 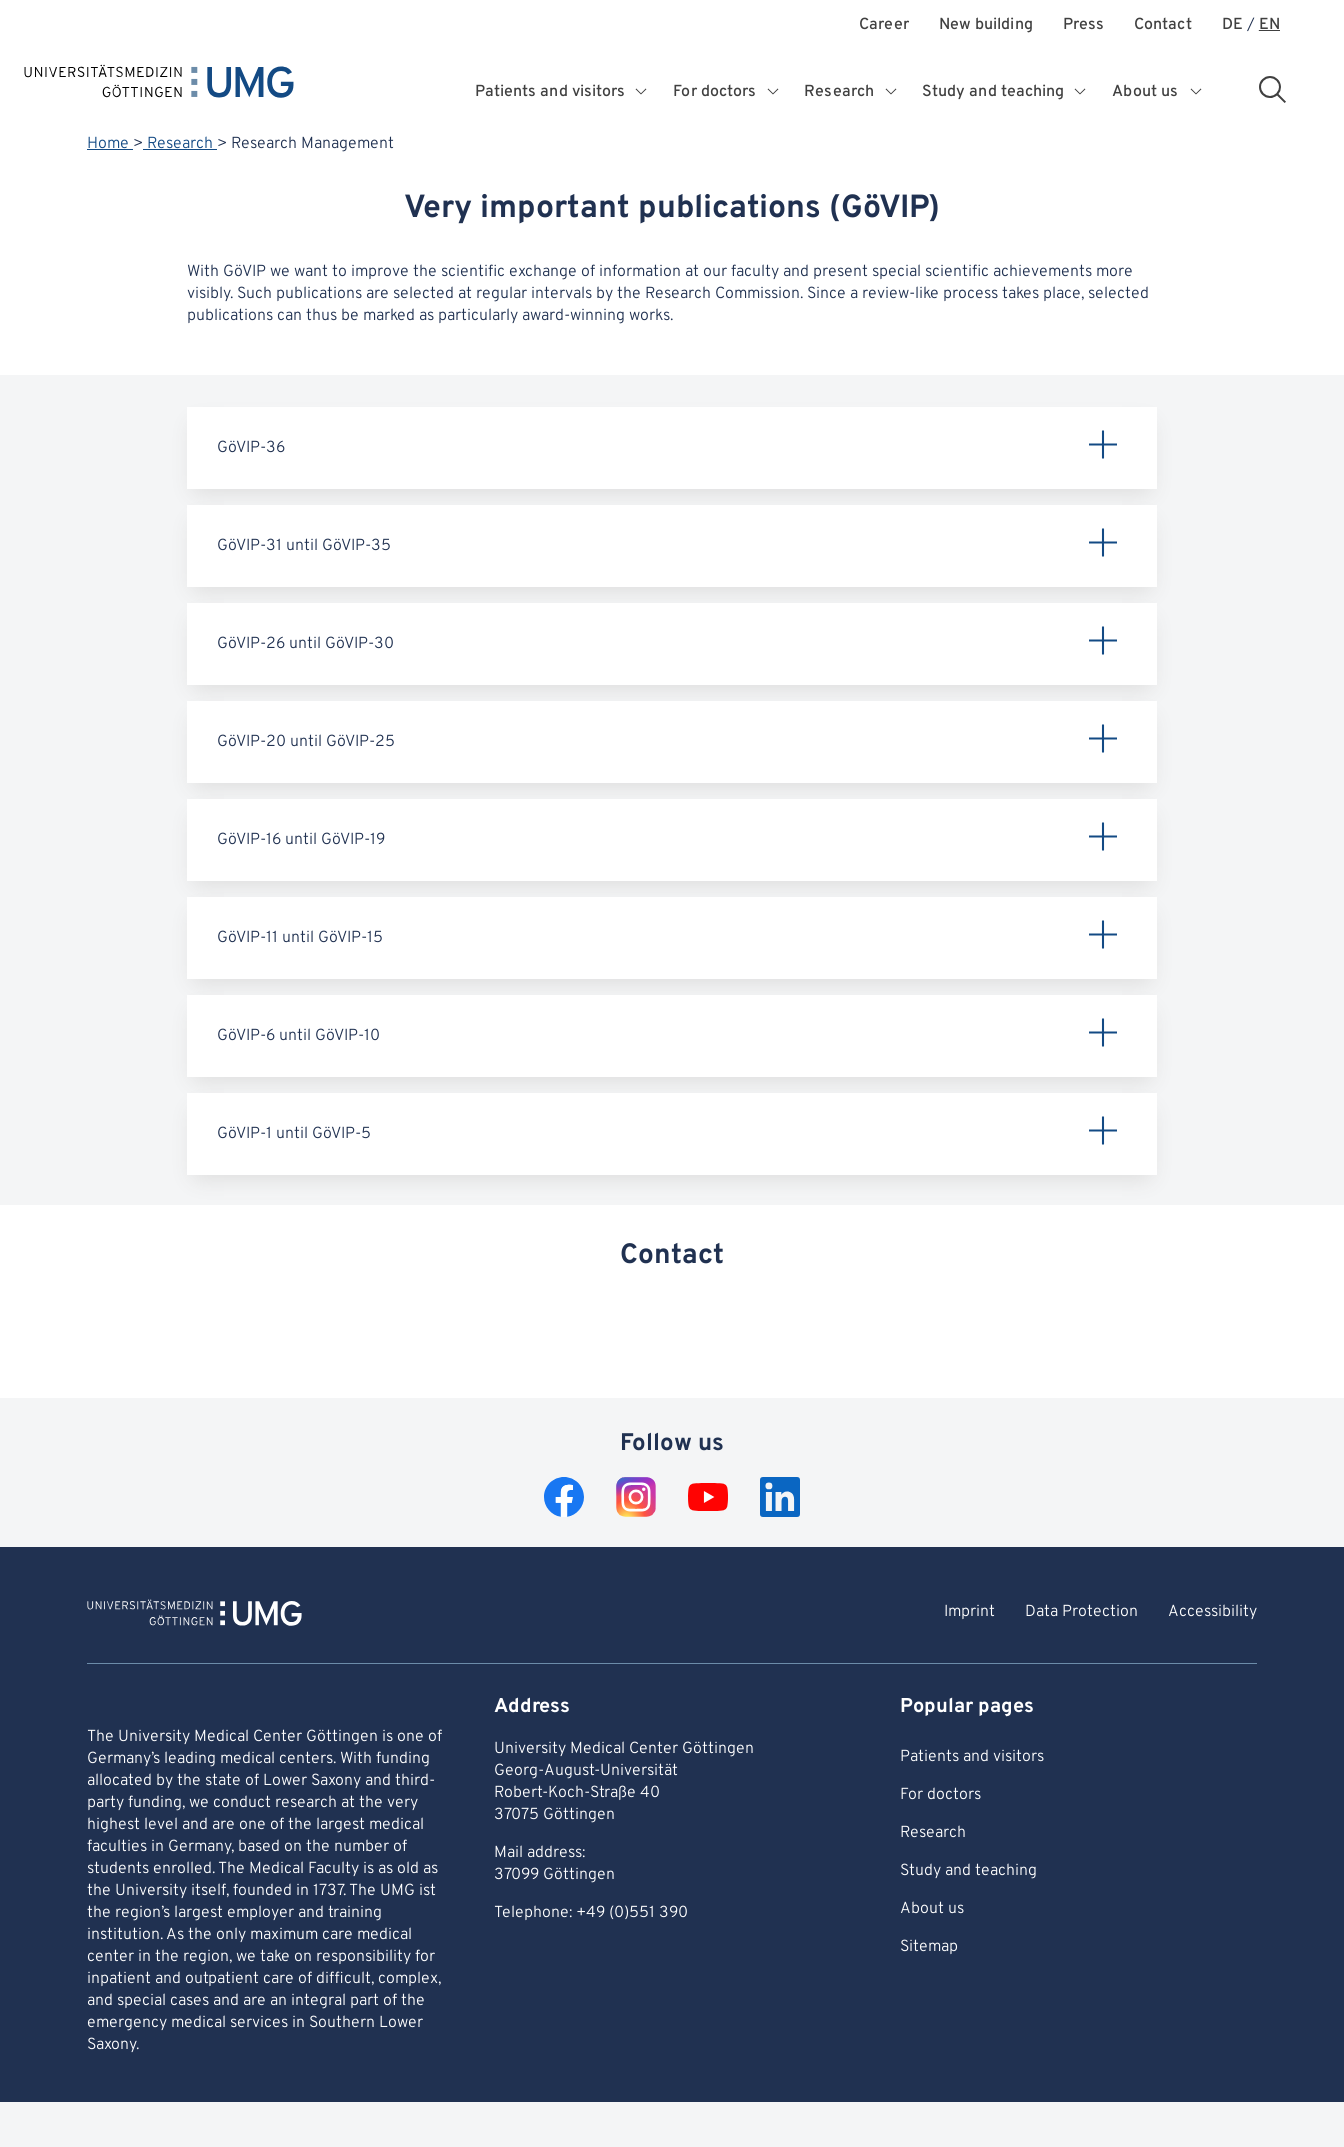 I want to click on Imprint, so click(x=969, y=1612).